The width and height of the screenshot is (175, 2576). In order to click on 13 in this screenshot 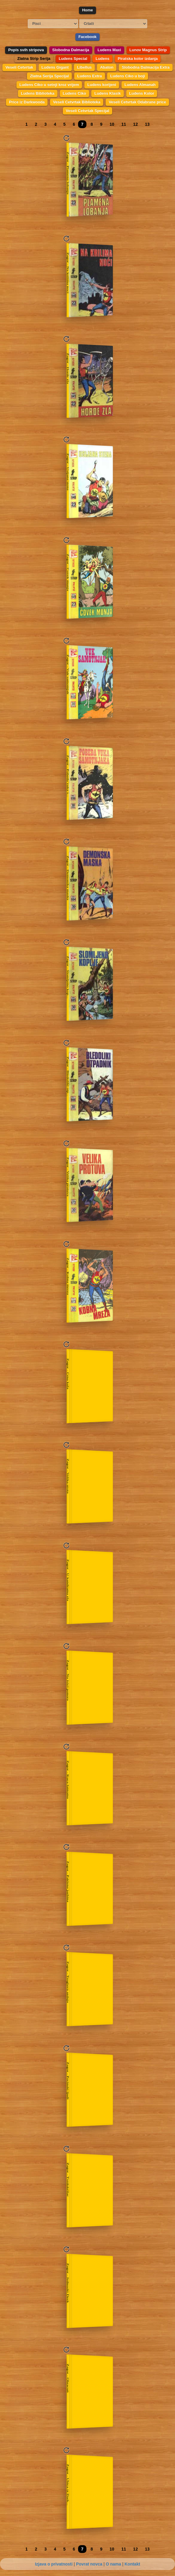, I will do `click(147, 124)`.